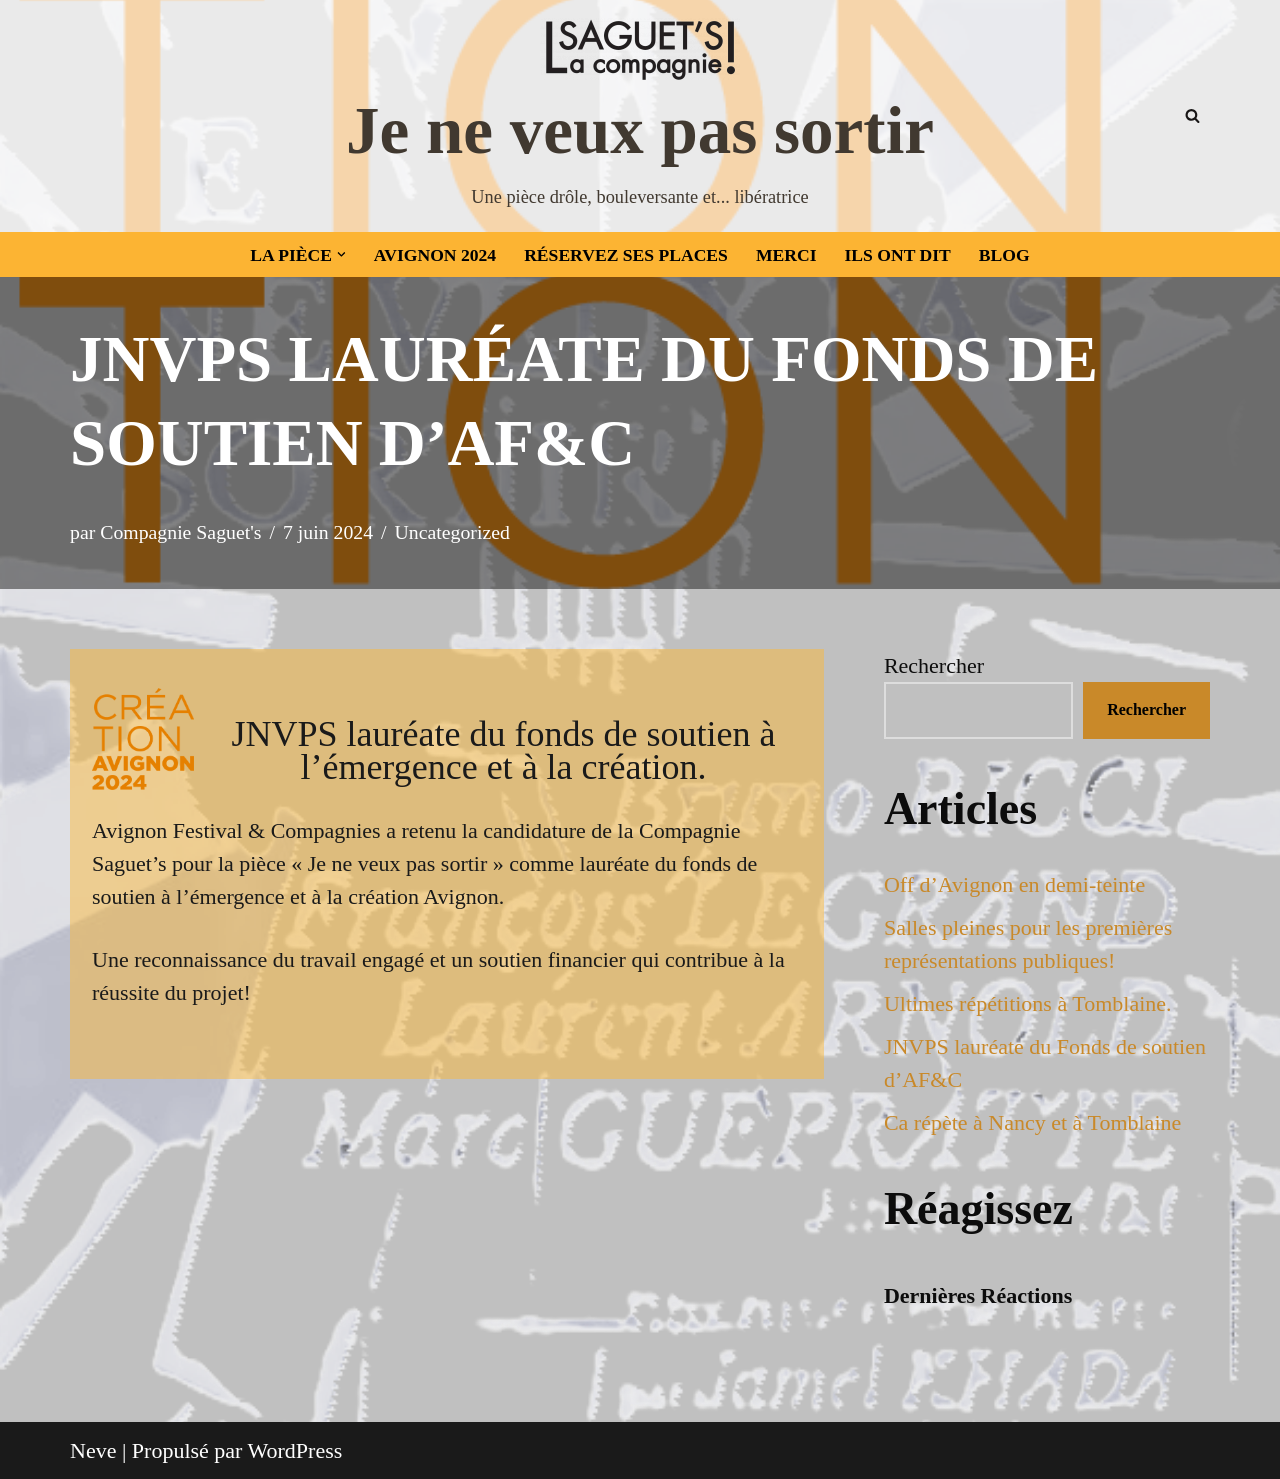 The width and height of the screenshot is (1280, 1479). Describe the element at coordinates (786, 255) in the screenshot. I see `Merci` at that location.